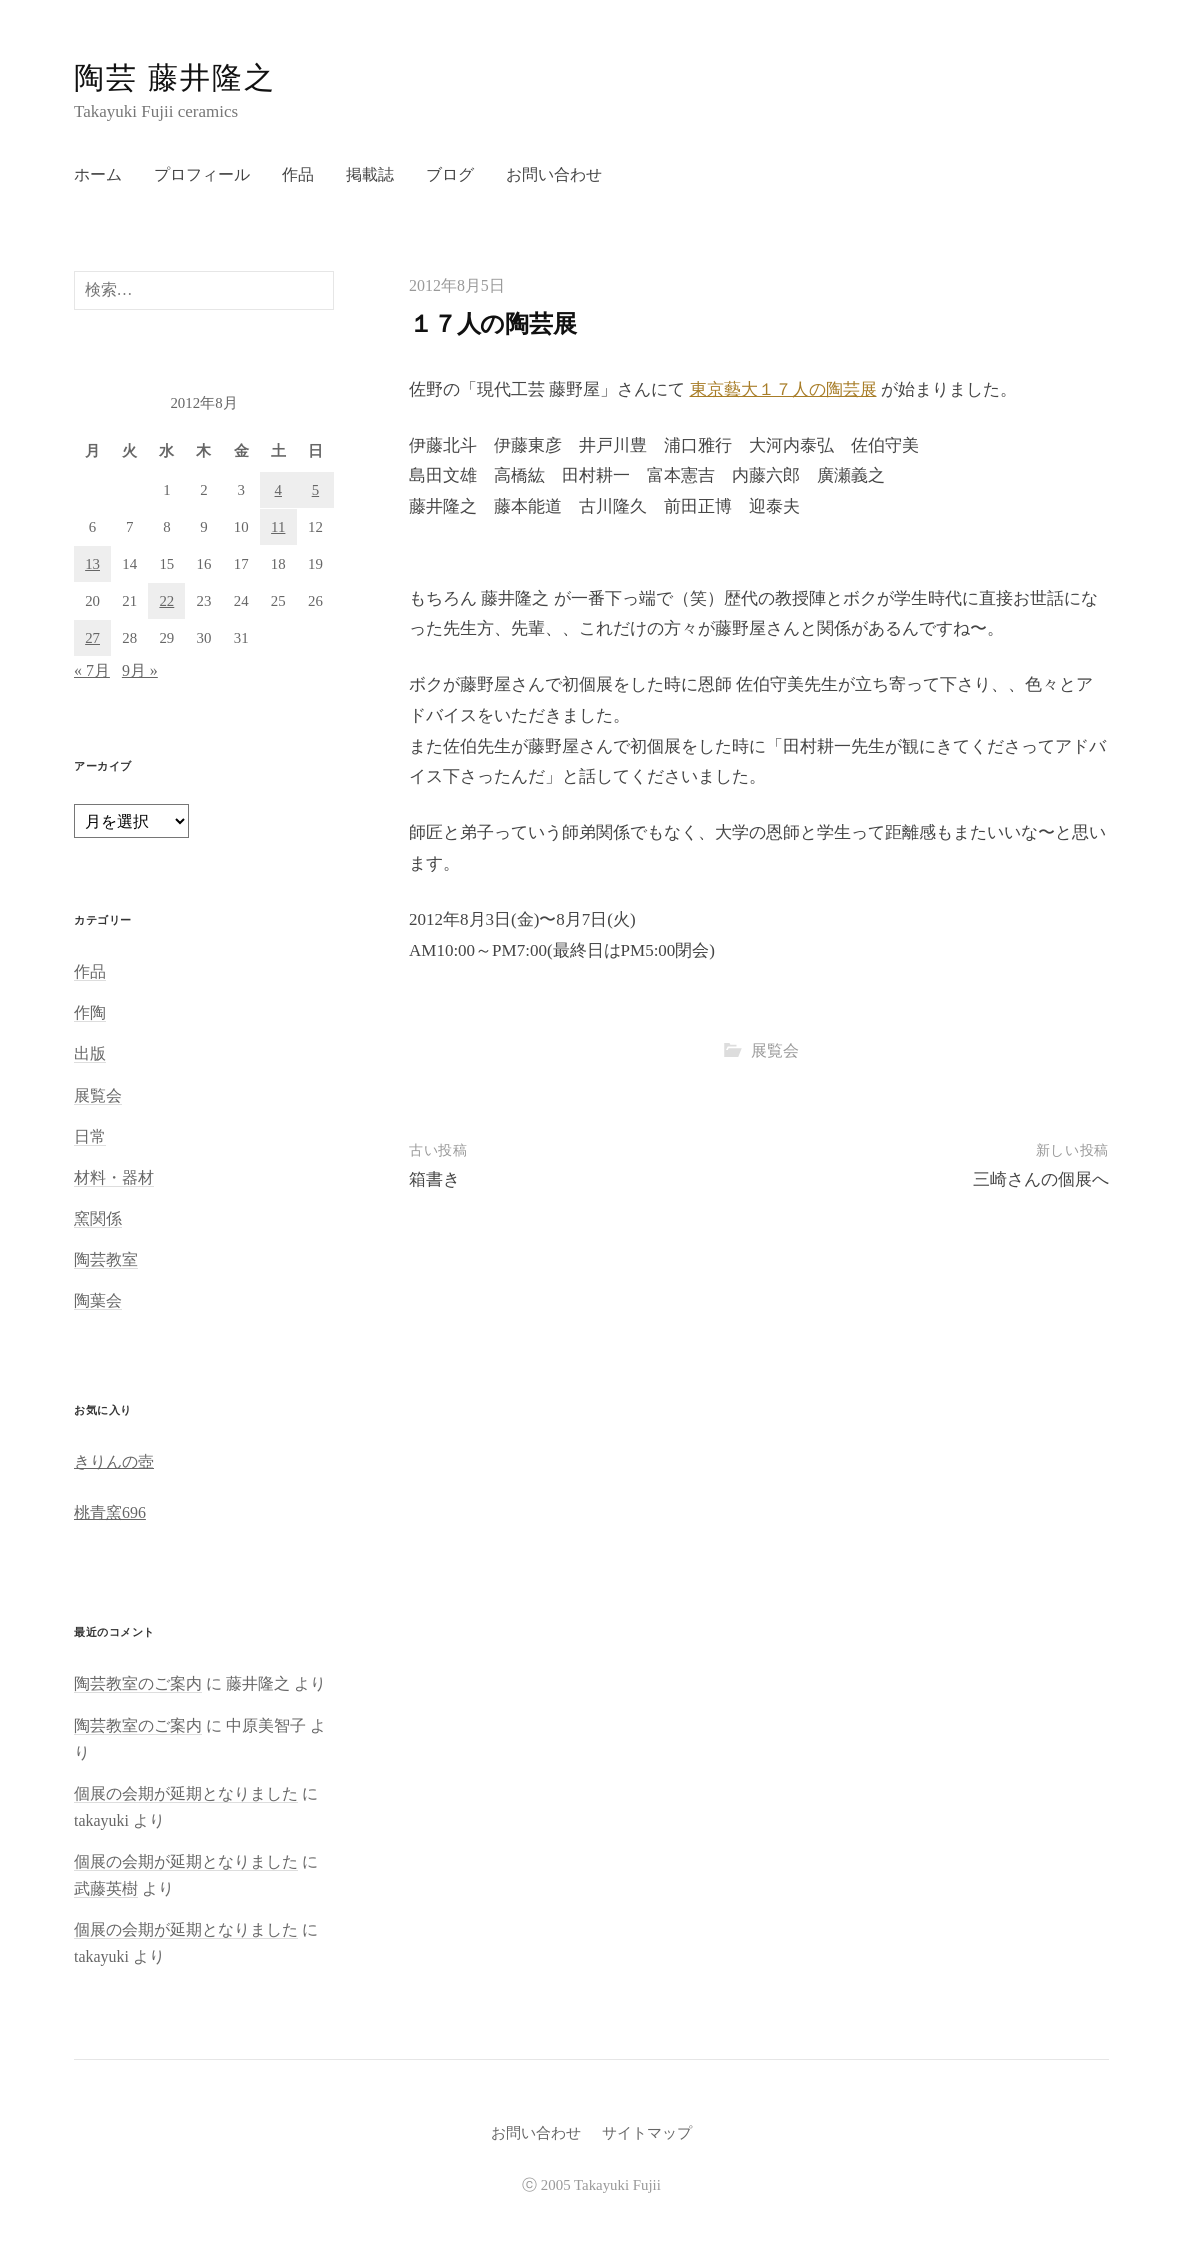 The width and height of the screenshot is (1183, 2259). Describe the element at coordinates (114, 1177) in the screenshot. I see `材料・器材` at that location.